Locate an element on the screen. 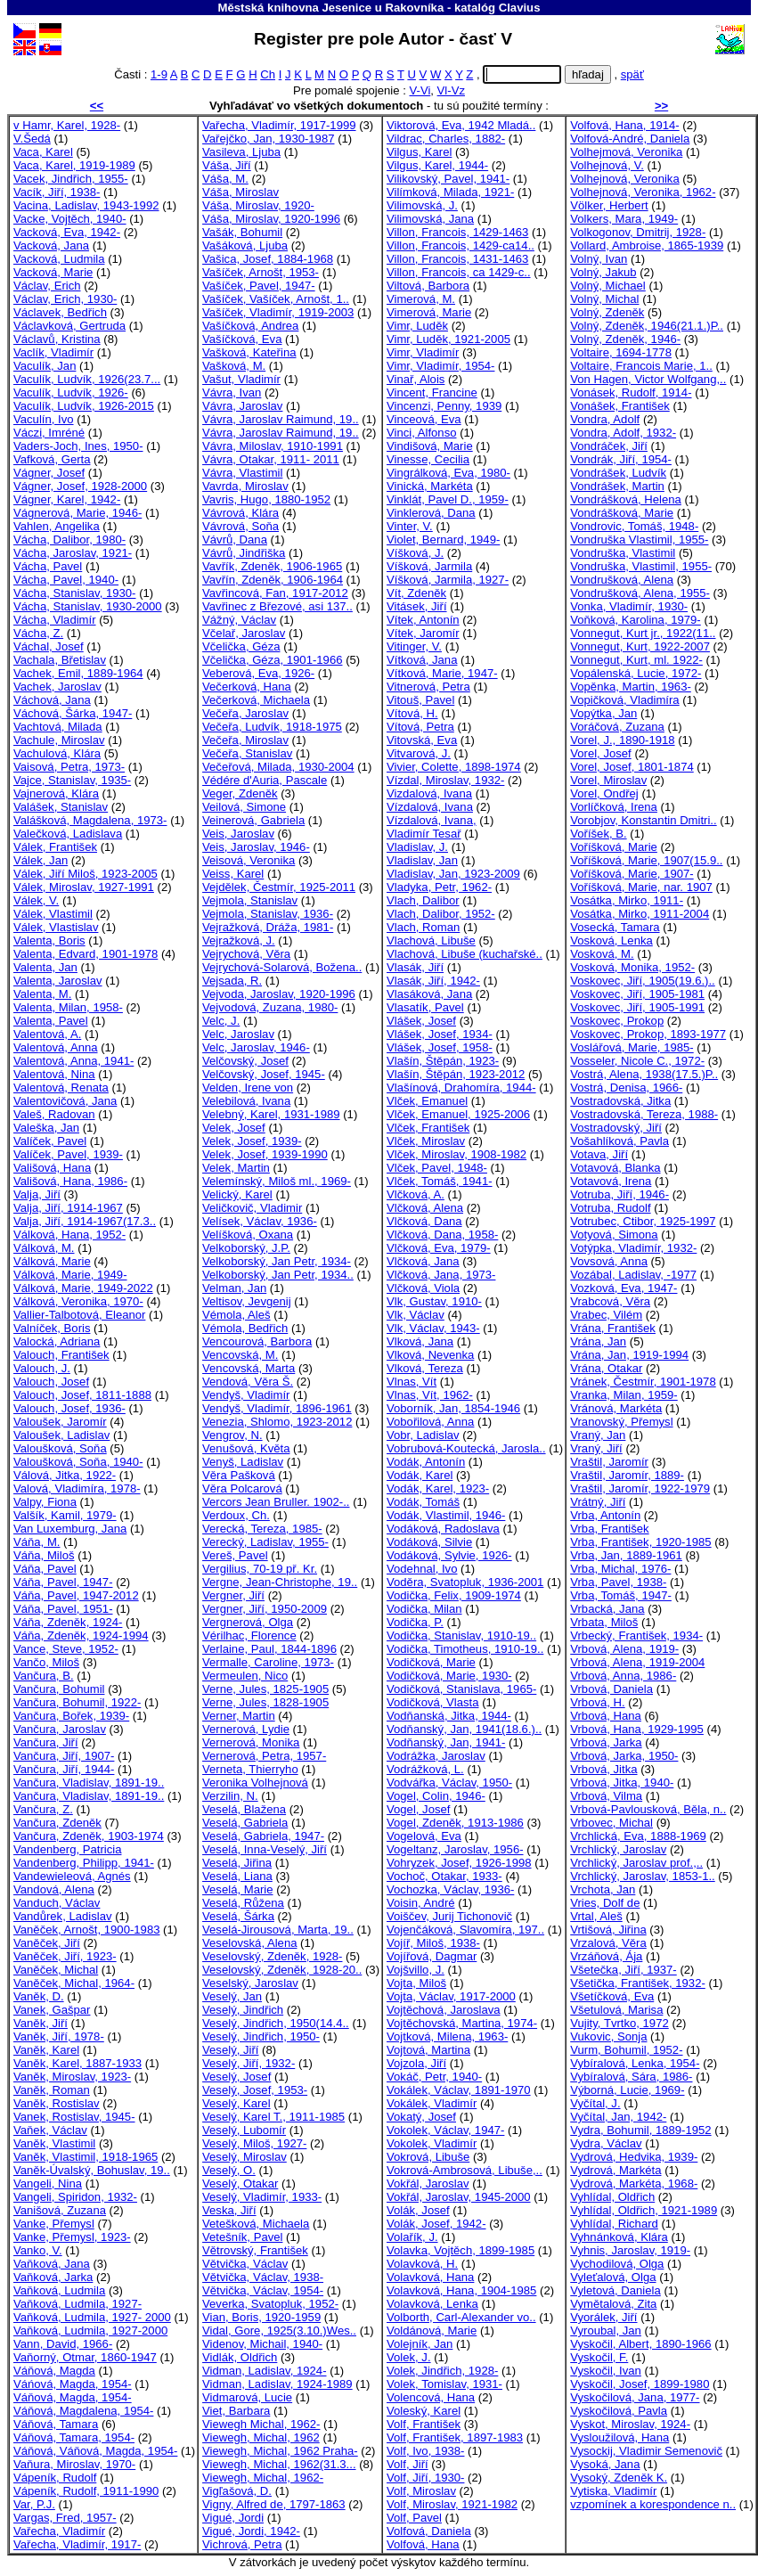 This screenshot has height=2576, width=758. Vančura, Vladislav, 1891-19.. is located at coordinates (88, 1782).